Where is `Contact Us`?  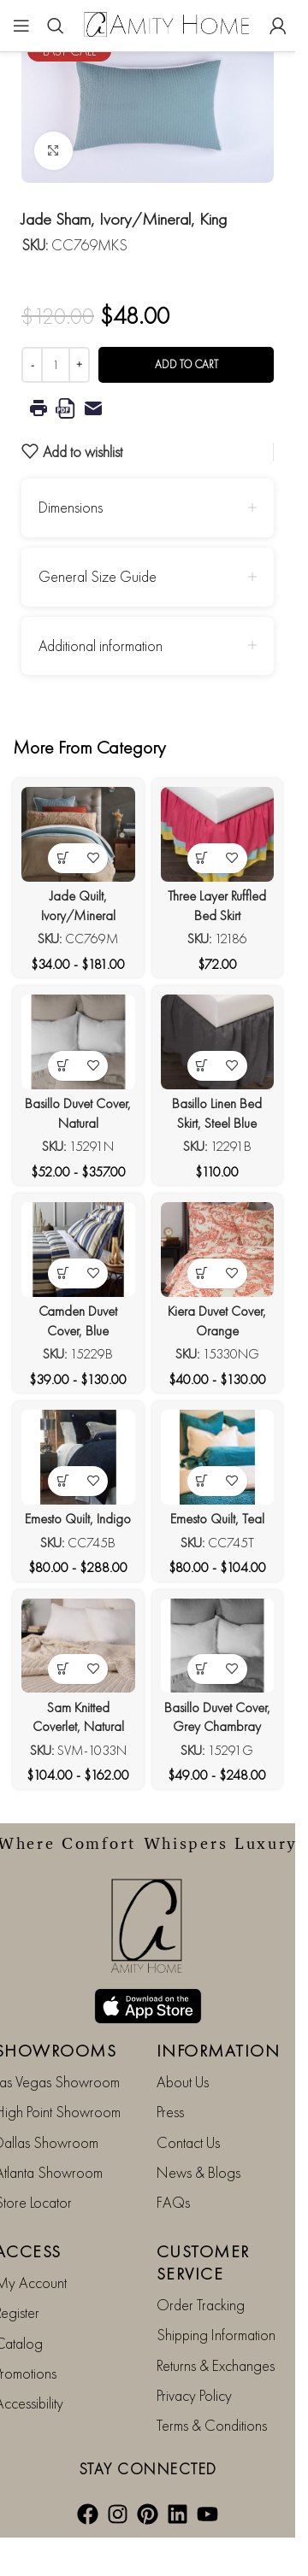 Contact Us is located at coordinates (188, 2142).